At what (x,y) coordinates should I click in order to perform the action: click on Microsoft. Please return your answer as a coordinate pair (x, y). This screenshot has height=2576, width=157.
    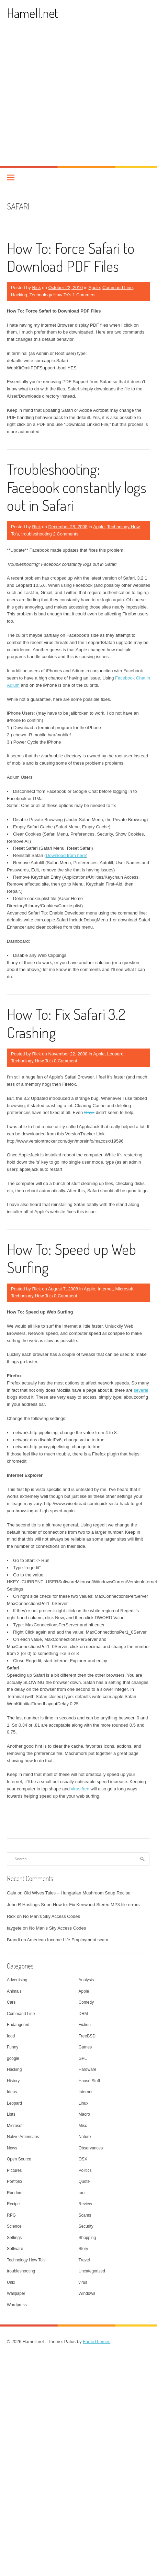
    Looking at the image, I should click on (124, 1288).